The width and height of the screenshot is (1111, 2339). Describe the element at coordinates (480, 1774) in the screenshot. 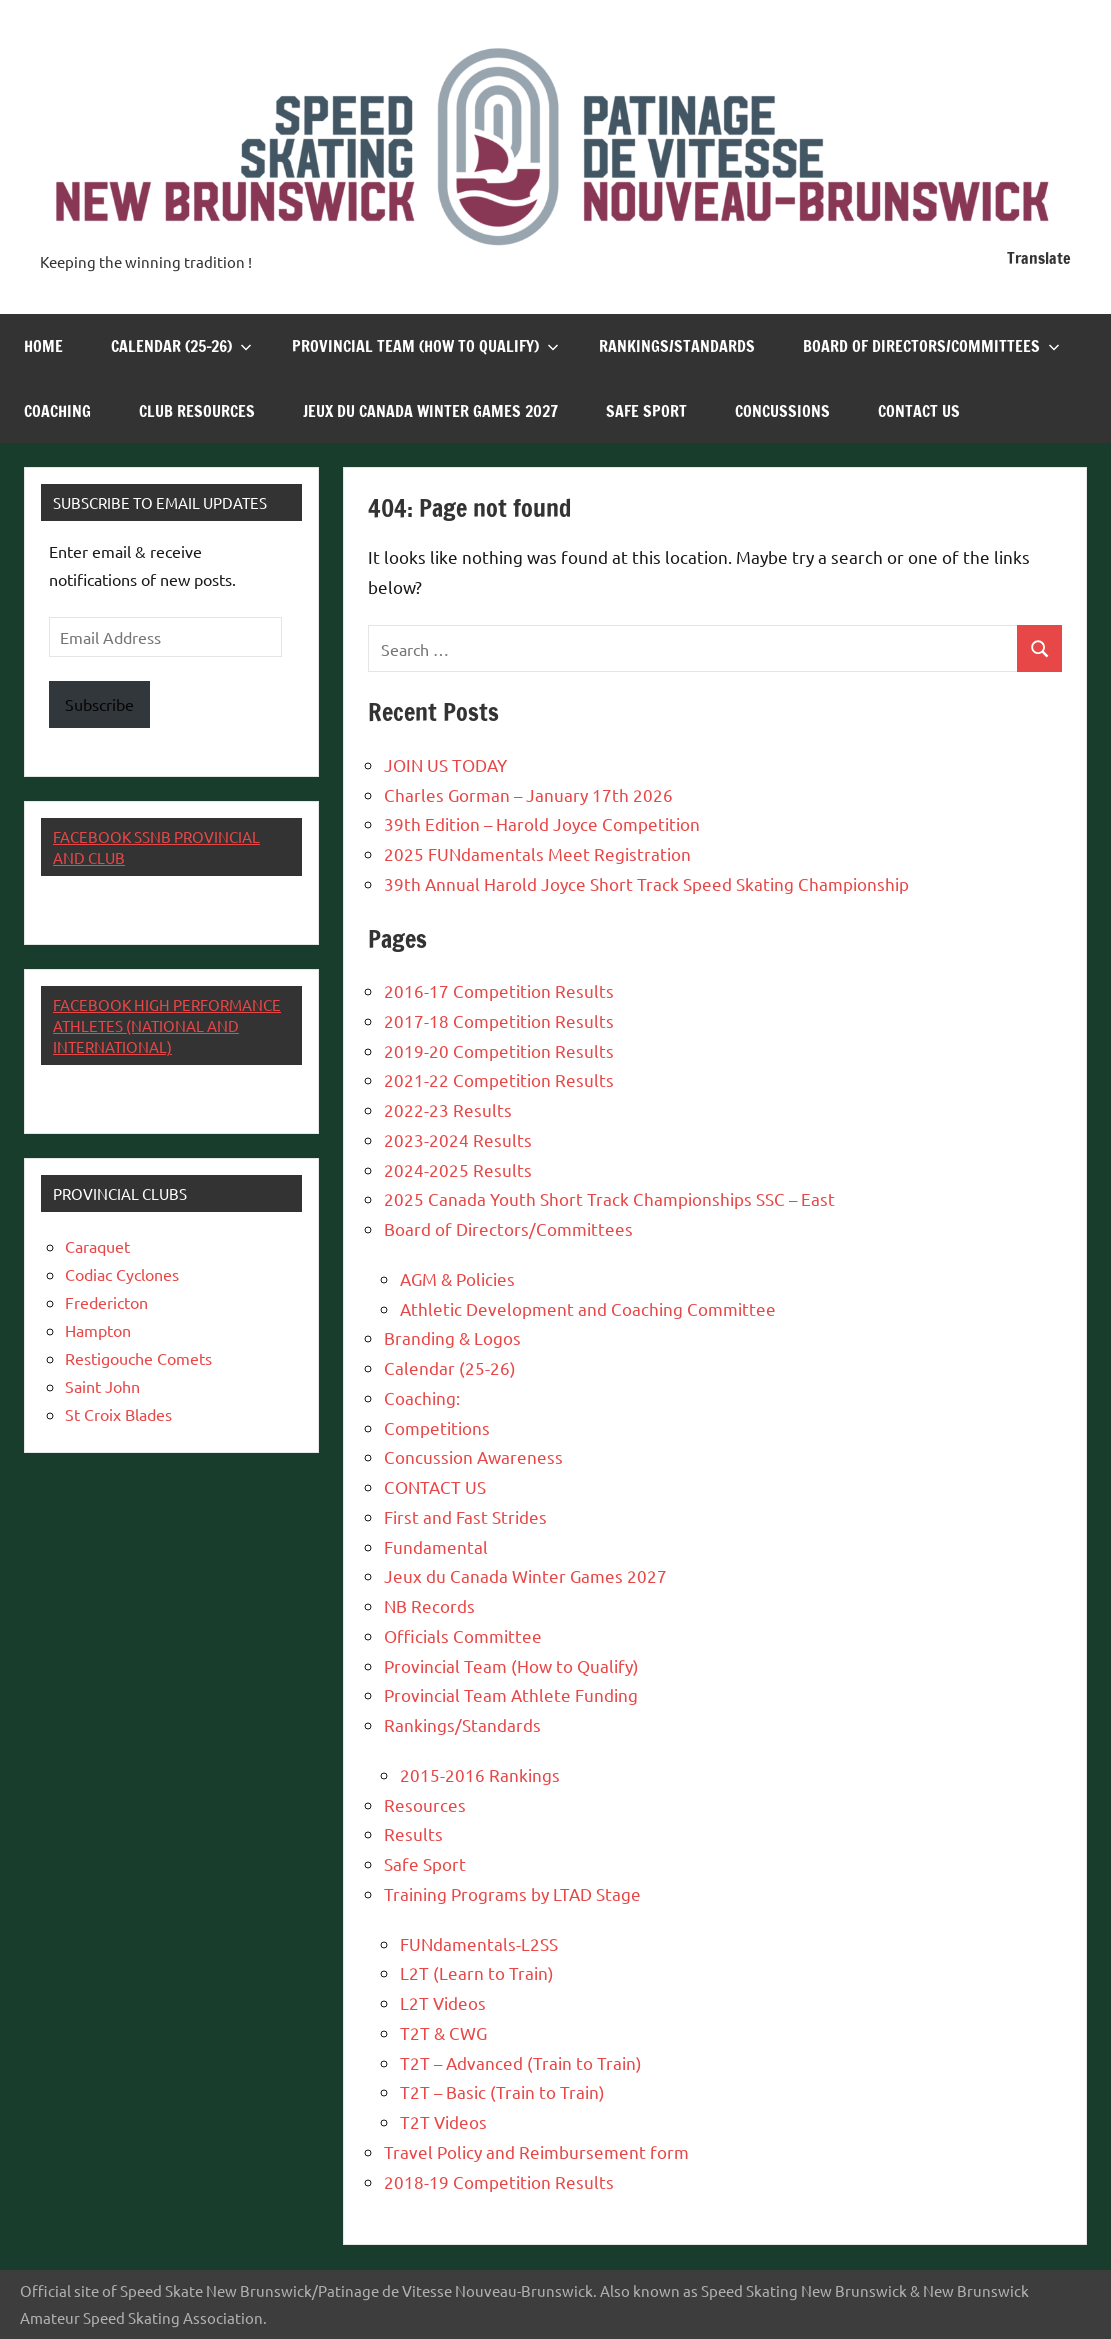

I see `2015-2016 Rankings` at that location.